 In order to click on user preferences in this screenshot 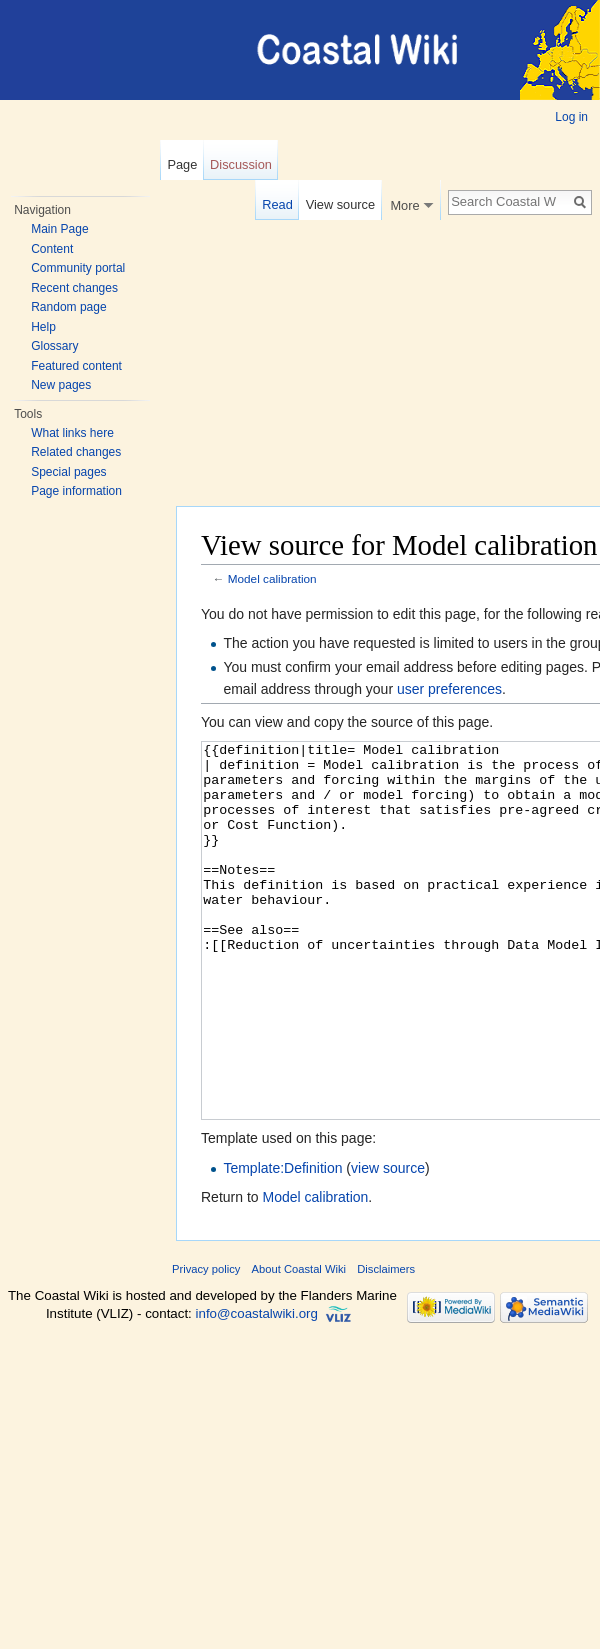, I will do `click(449, 689)`.